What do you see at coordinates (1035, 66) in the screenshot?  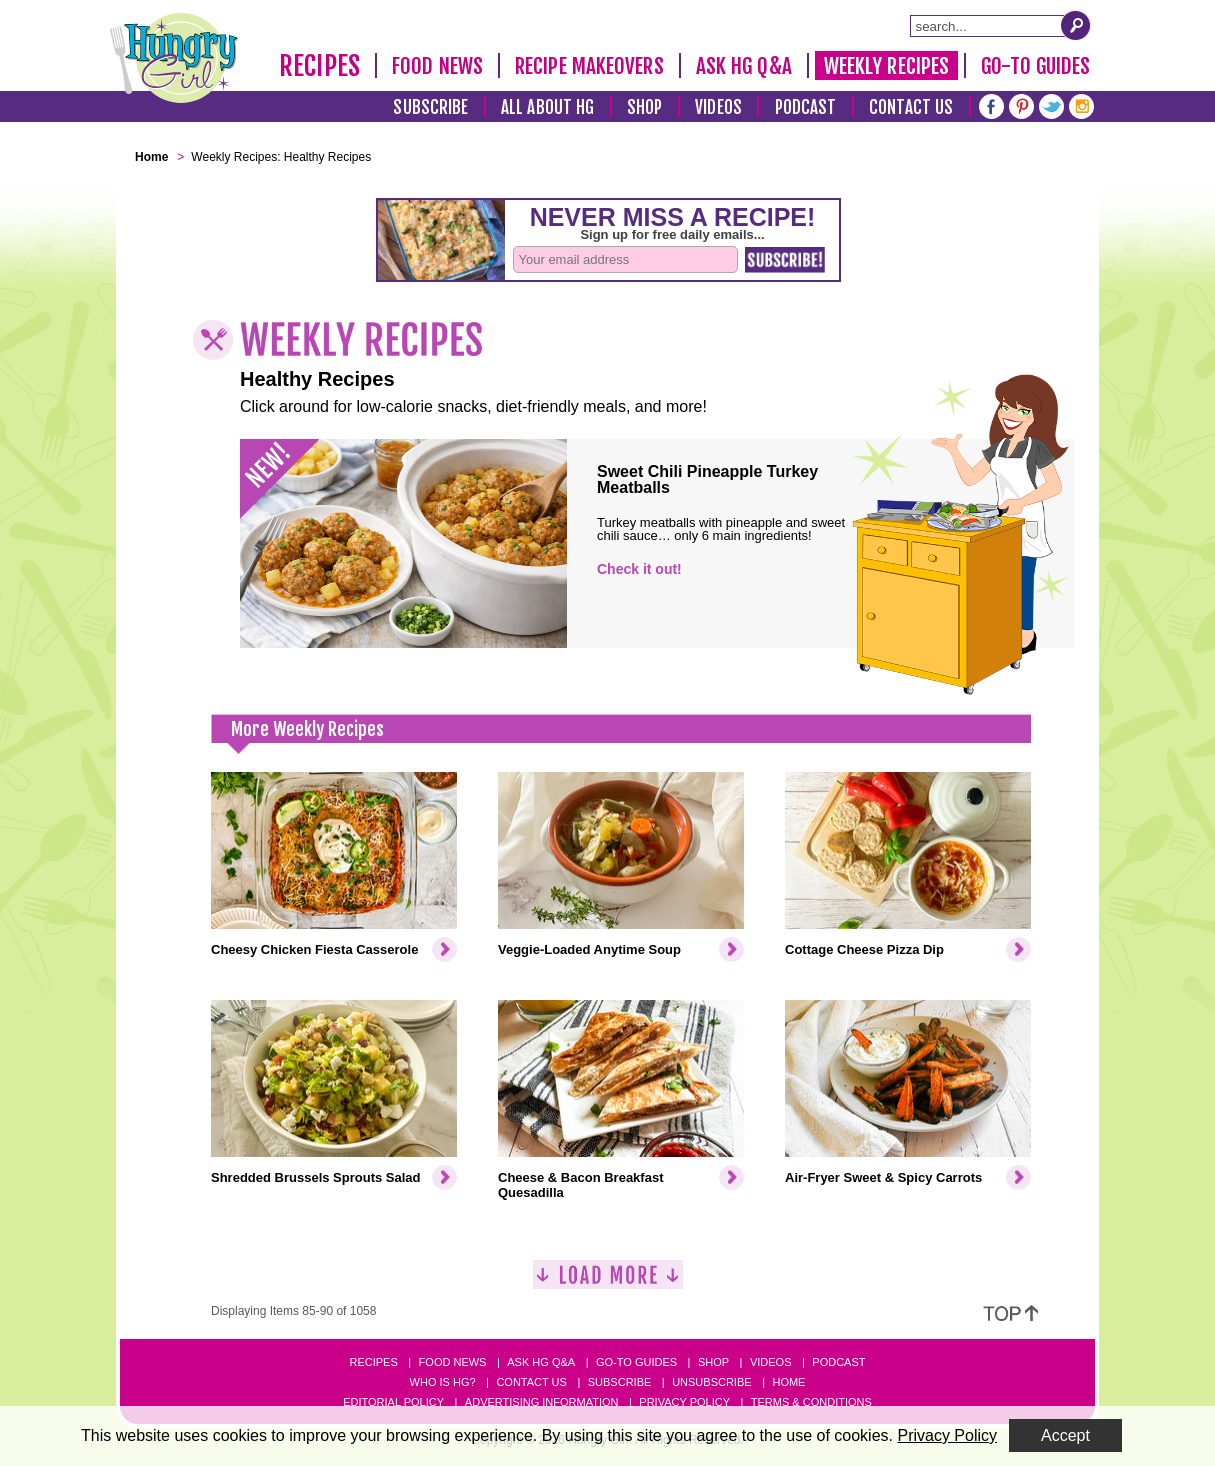 I see `Go-To Guides` at bounding box center [1035, 66].